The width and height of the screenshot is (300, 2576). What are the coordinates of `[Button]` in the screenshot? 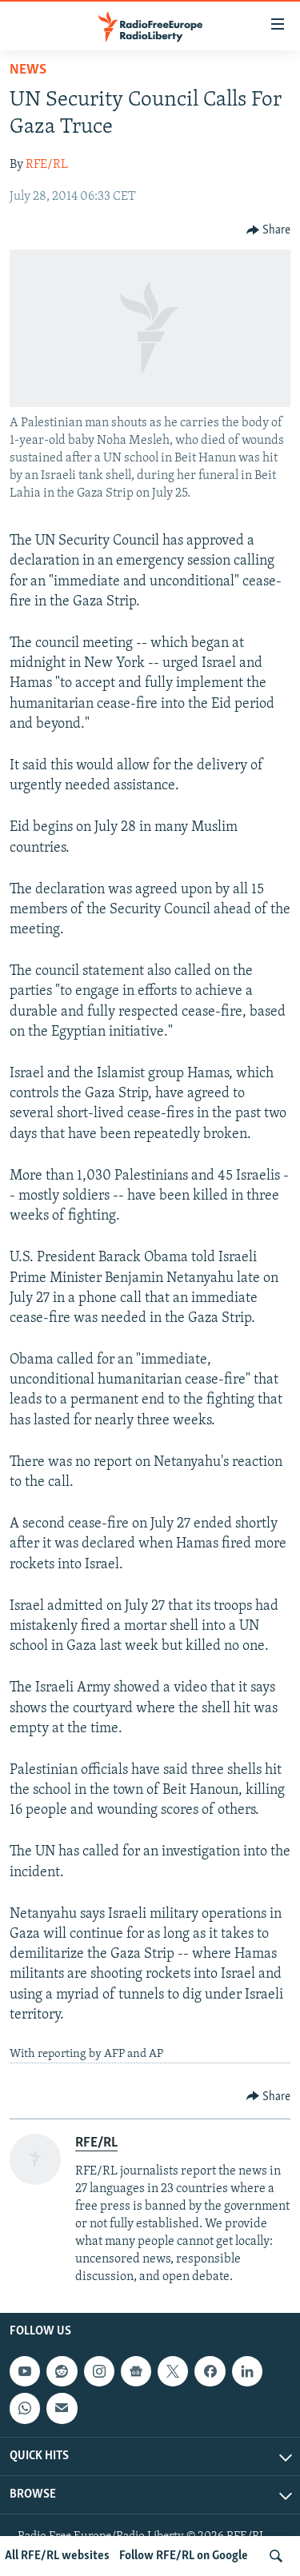 It's located at (268, 230).